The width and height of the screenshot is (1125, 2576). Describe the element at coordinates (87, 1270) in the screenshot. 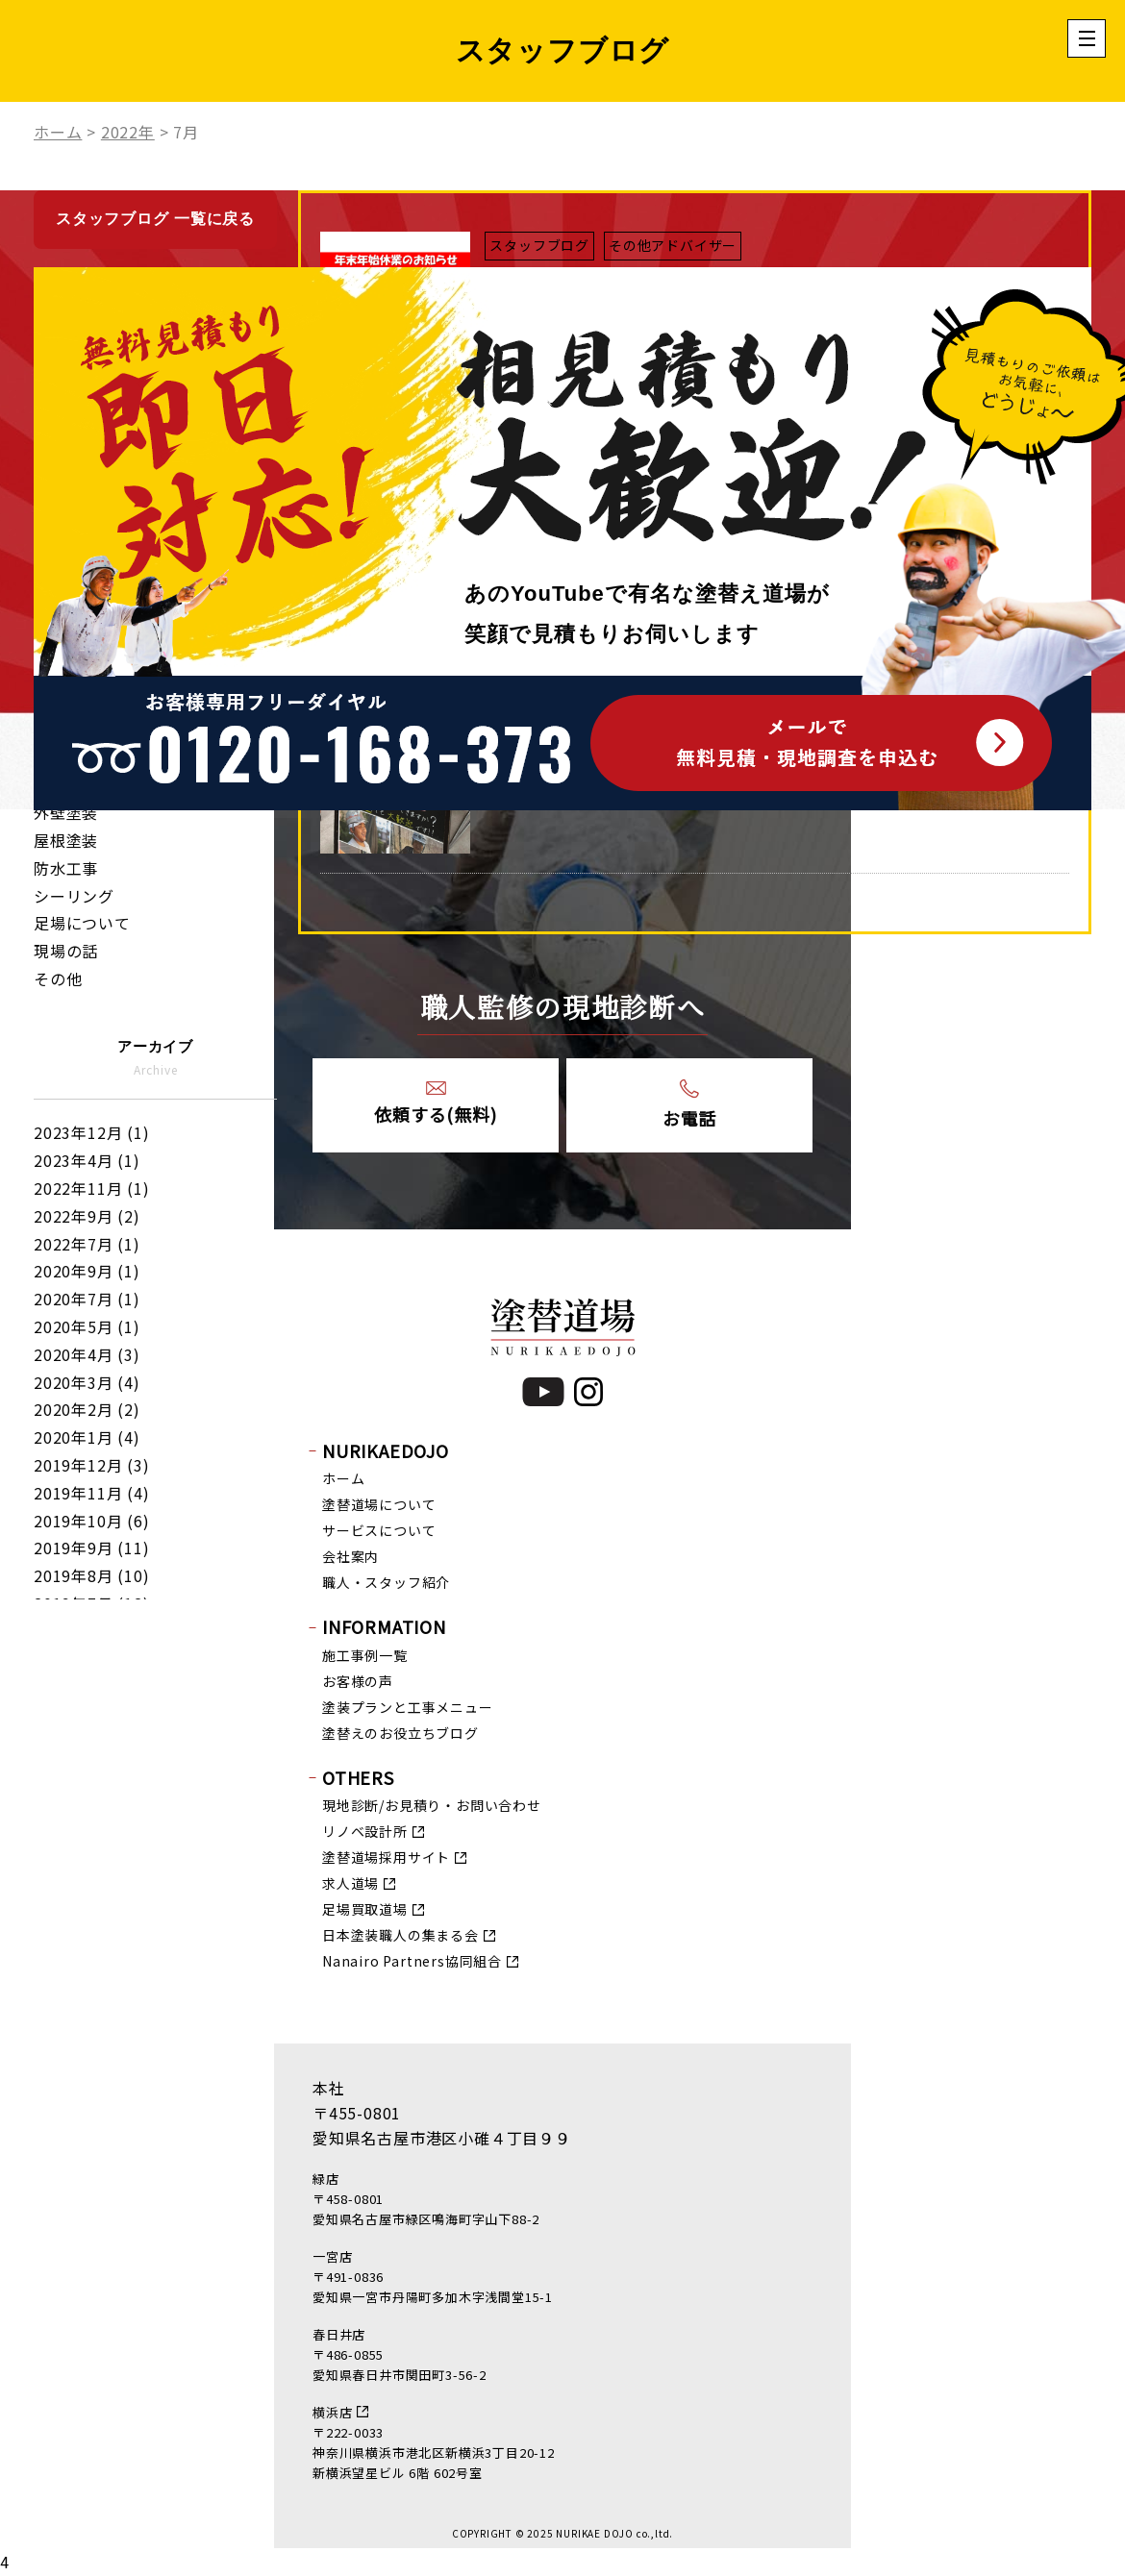

I see `2020年9月 (1)` at that location.